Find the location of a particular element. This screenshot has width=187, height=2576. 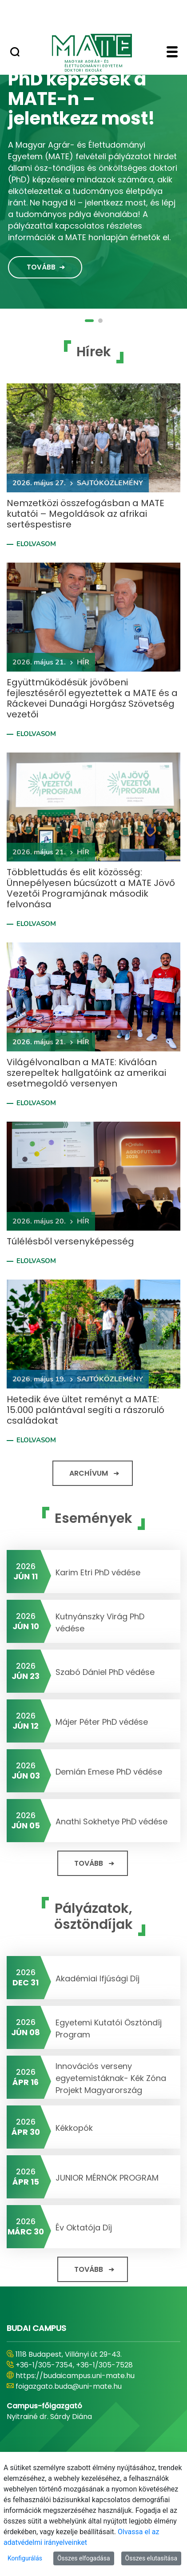

Májer Péter PhD védése is located at coordinates (102, 1721).